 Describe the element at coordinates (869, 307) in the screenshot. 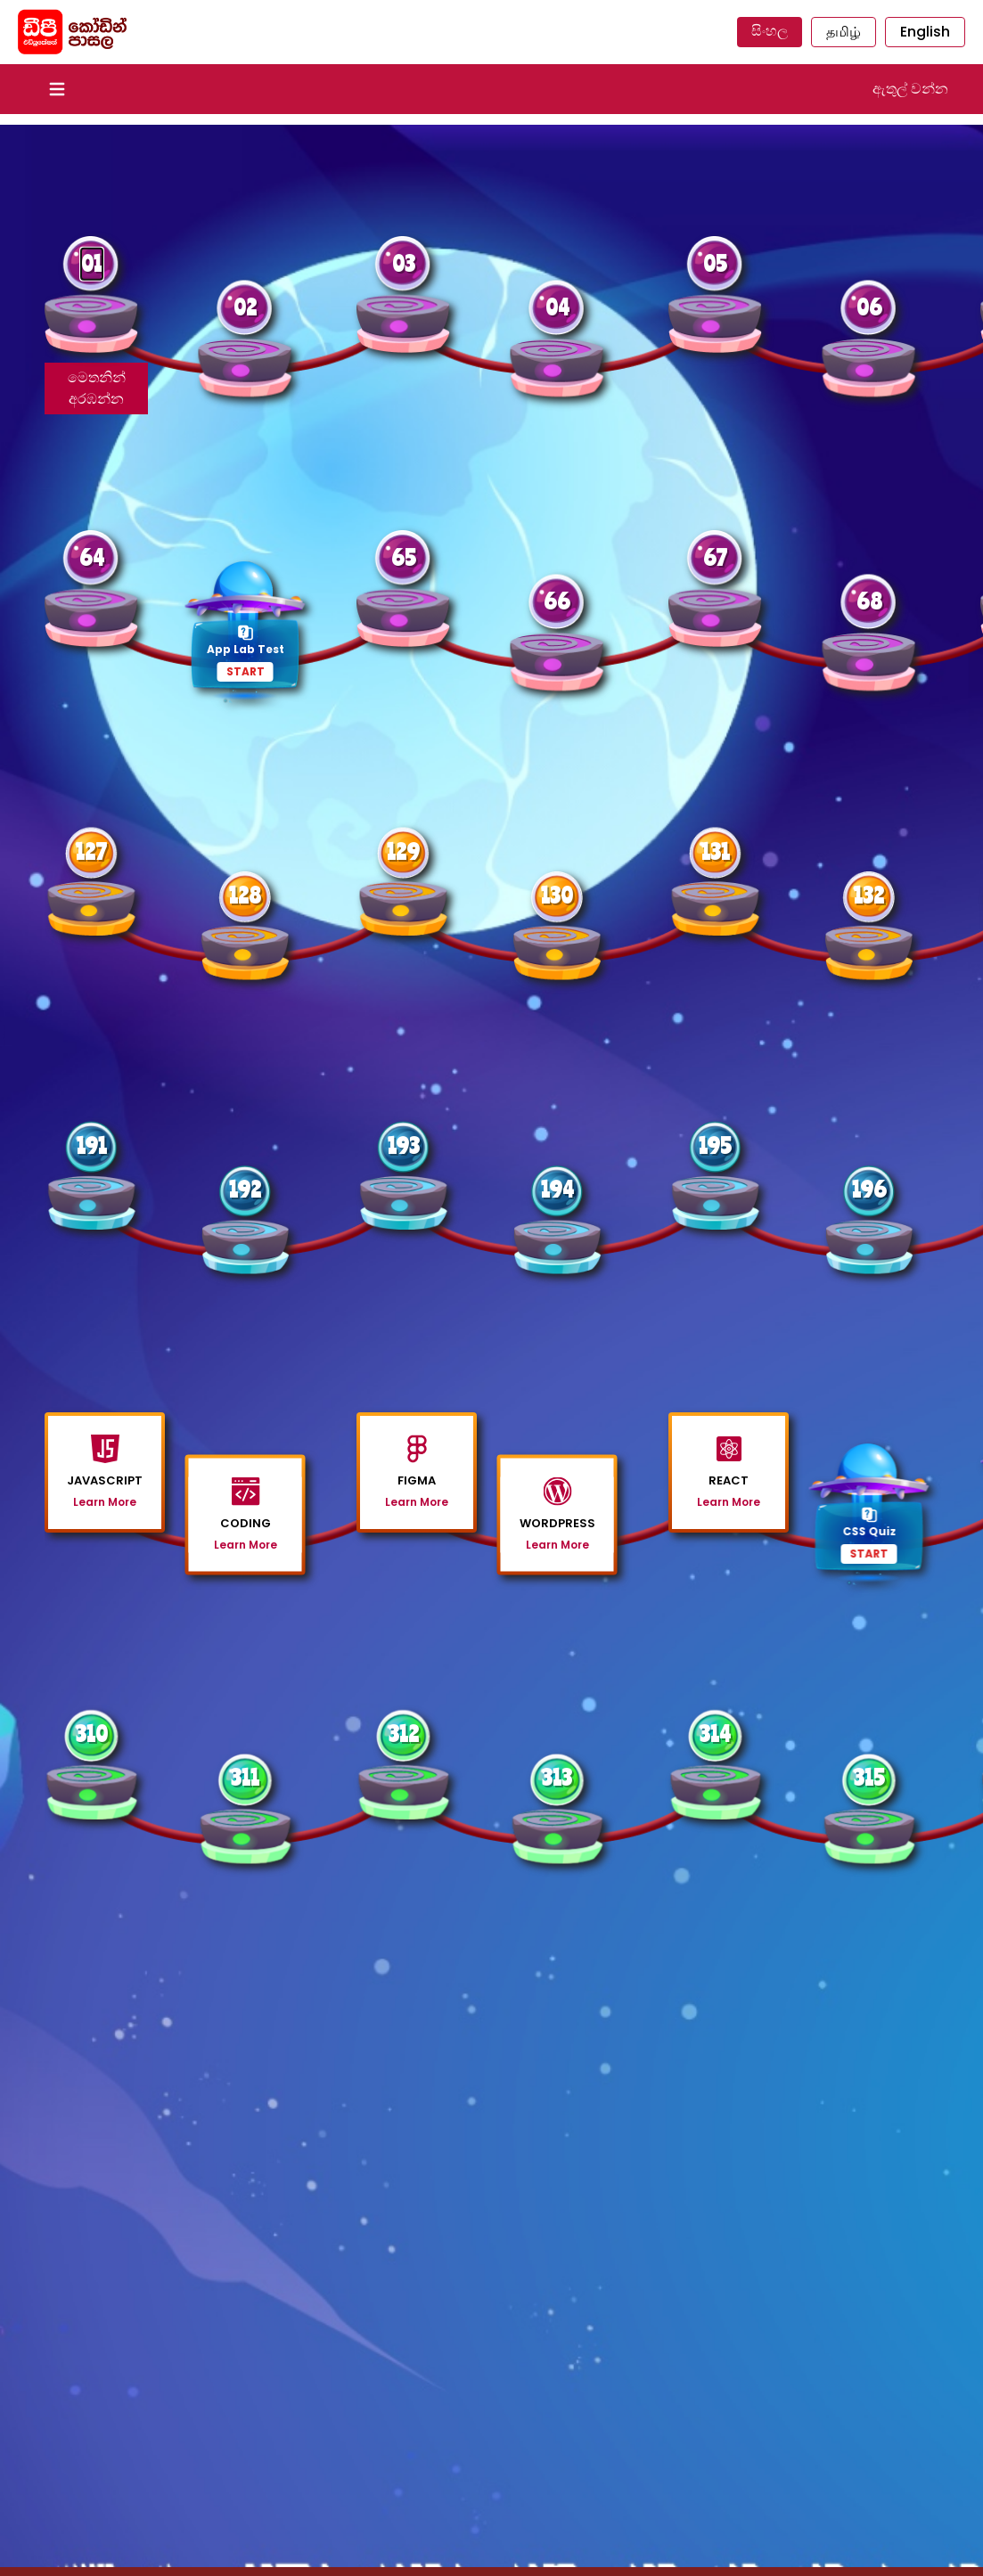

I see `06` at that location.